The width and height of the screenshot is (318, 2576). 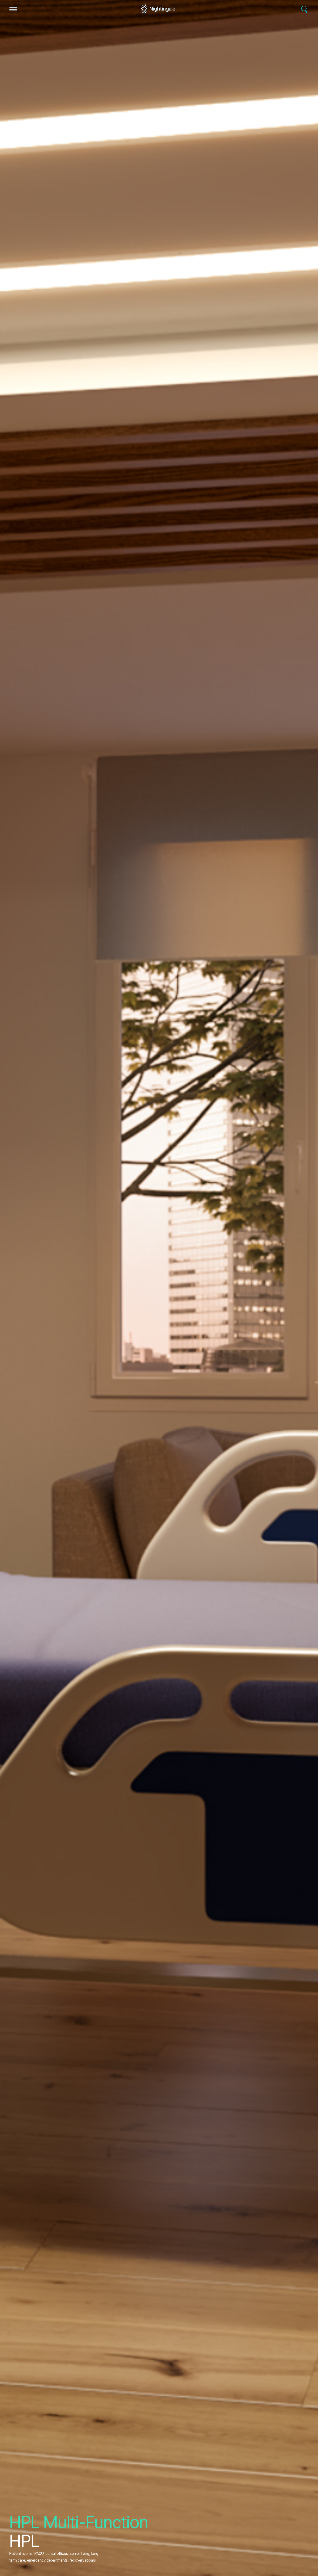 I want to click on [Search Button], so click(x=304, y=9).